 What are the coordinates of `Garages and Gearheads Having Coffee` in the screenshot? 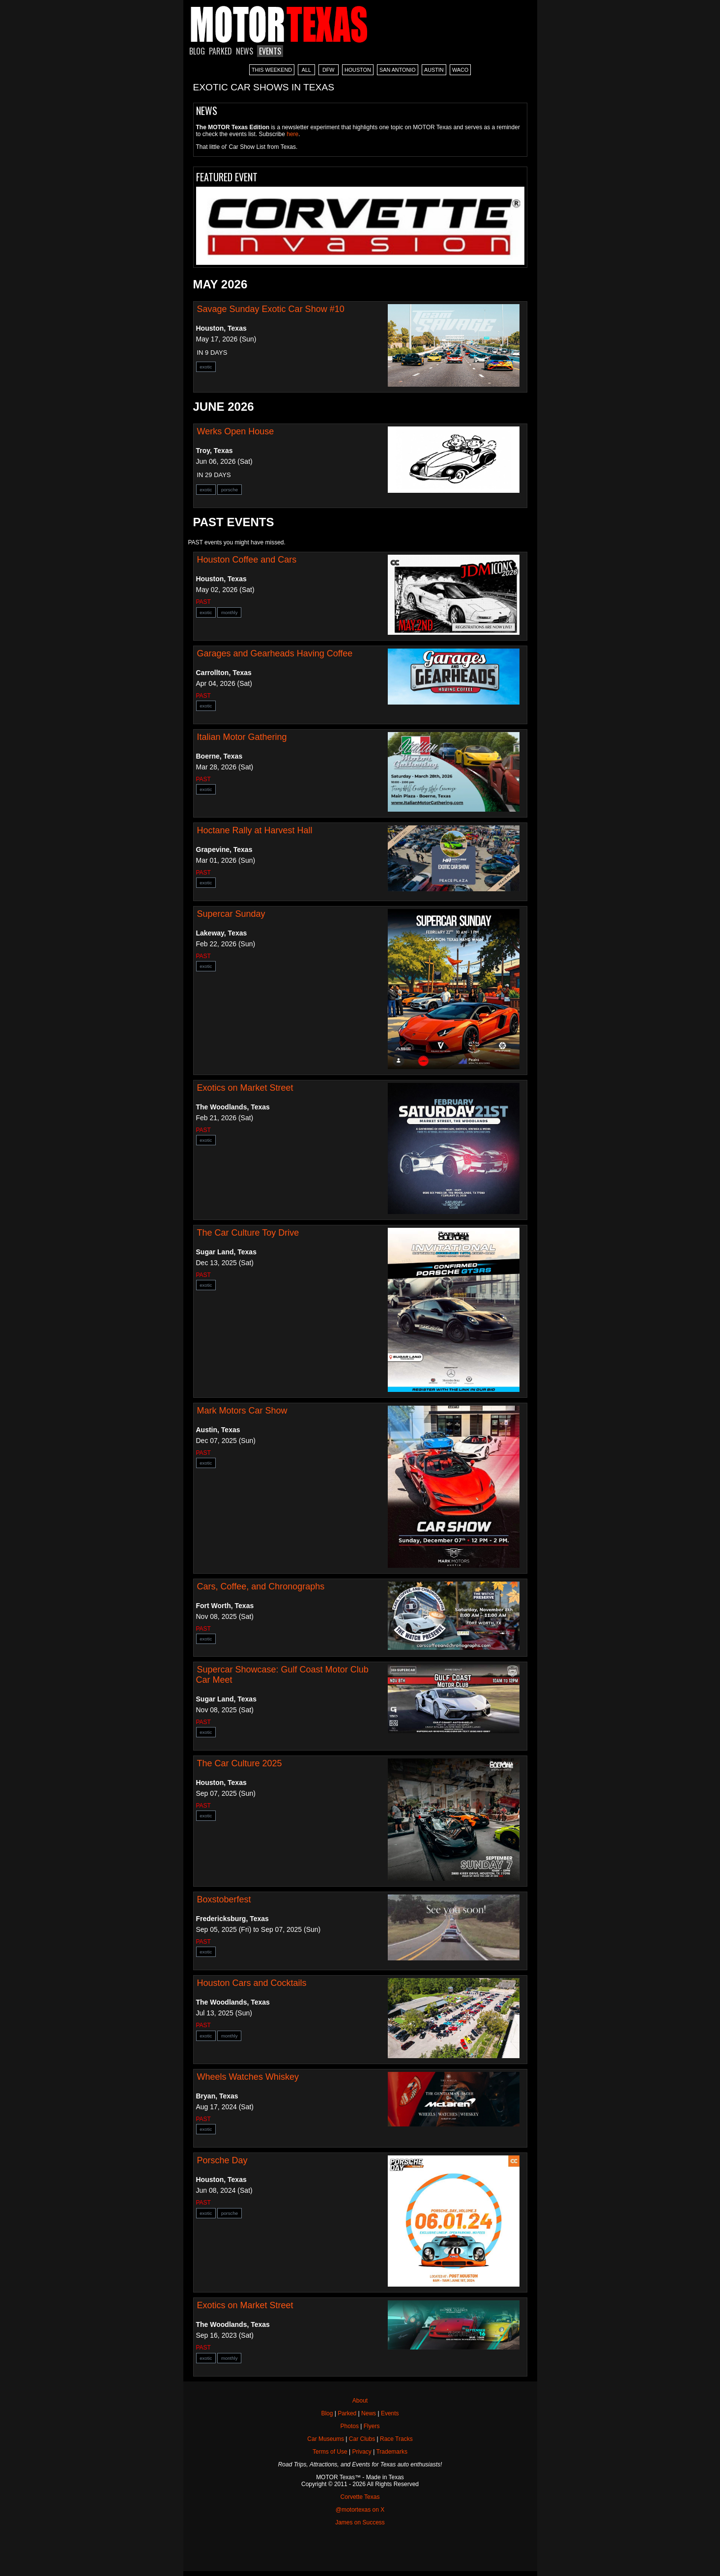 It's located at (275, 653).